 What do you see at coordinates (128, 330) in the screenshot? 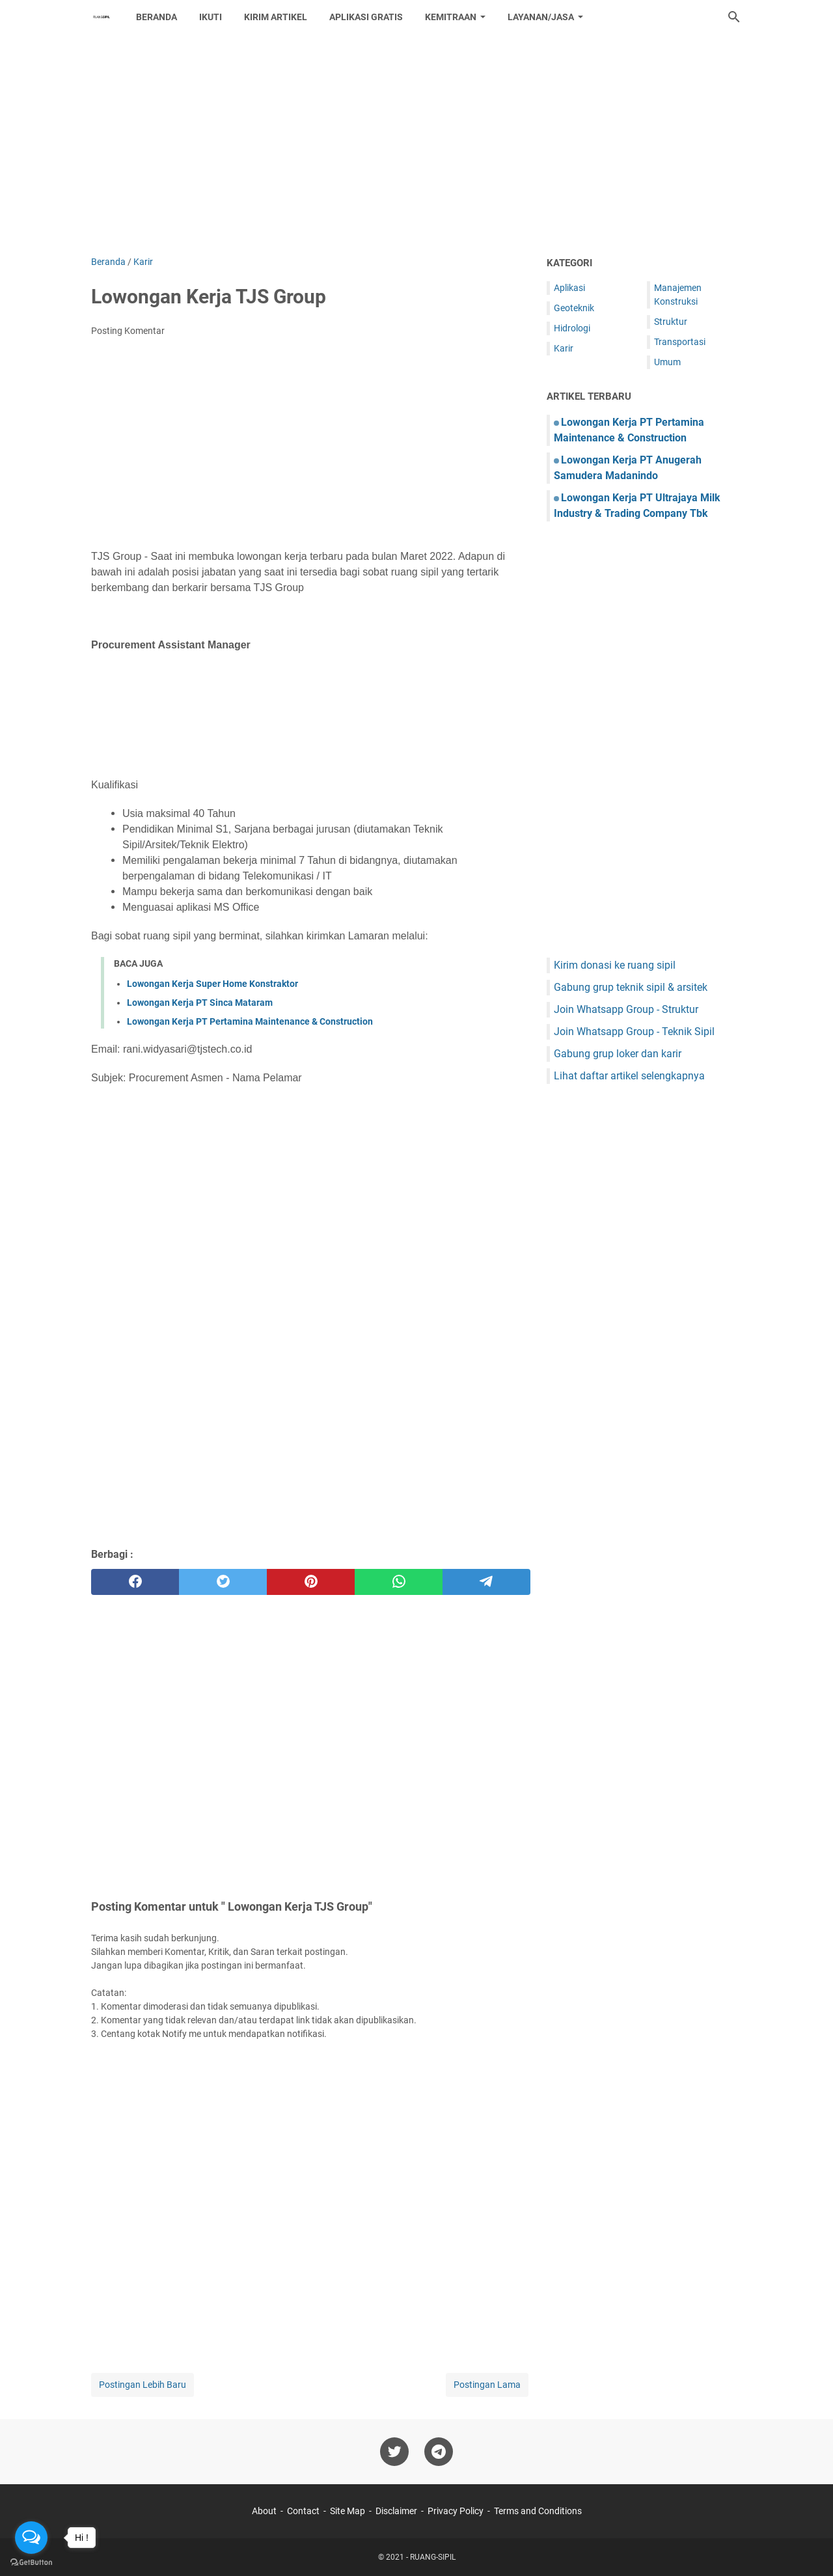
I see `Posting Komentar` at bounding box center [128, 330].